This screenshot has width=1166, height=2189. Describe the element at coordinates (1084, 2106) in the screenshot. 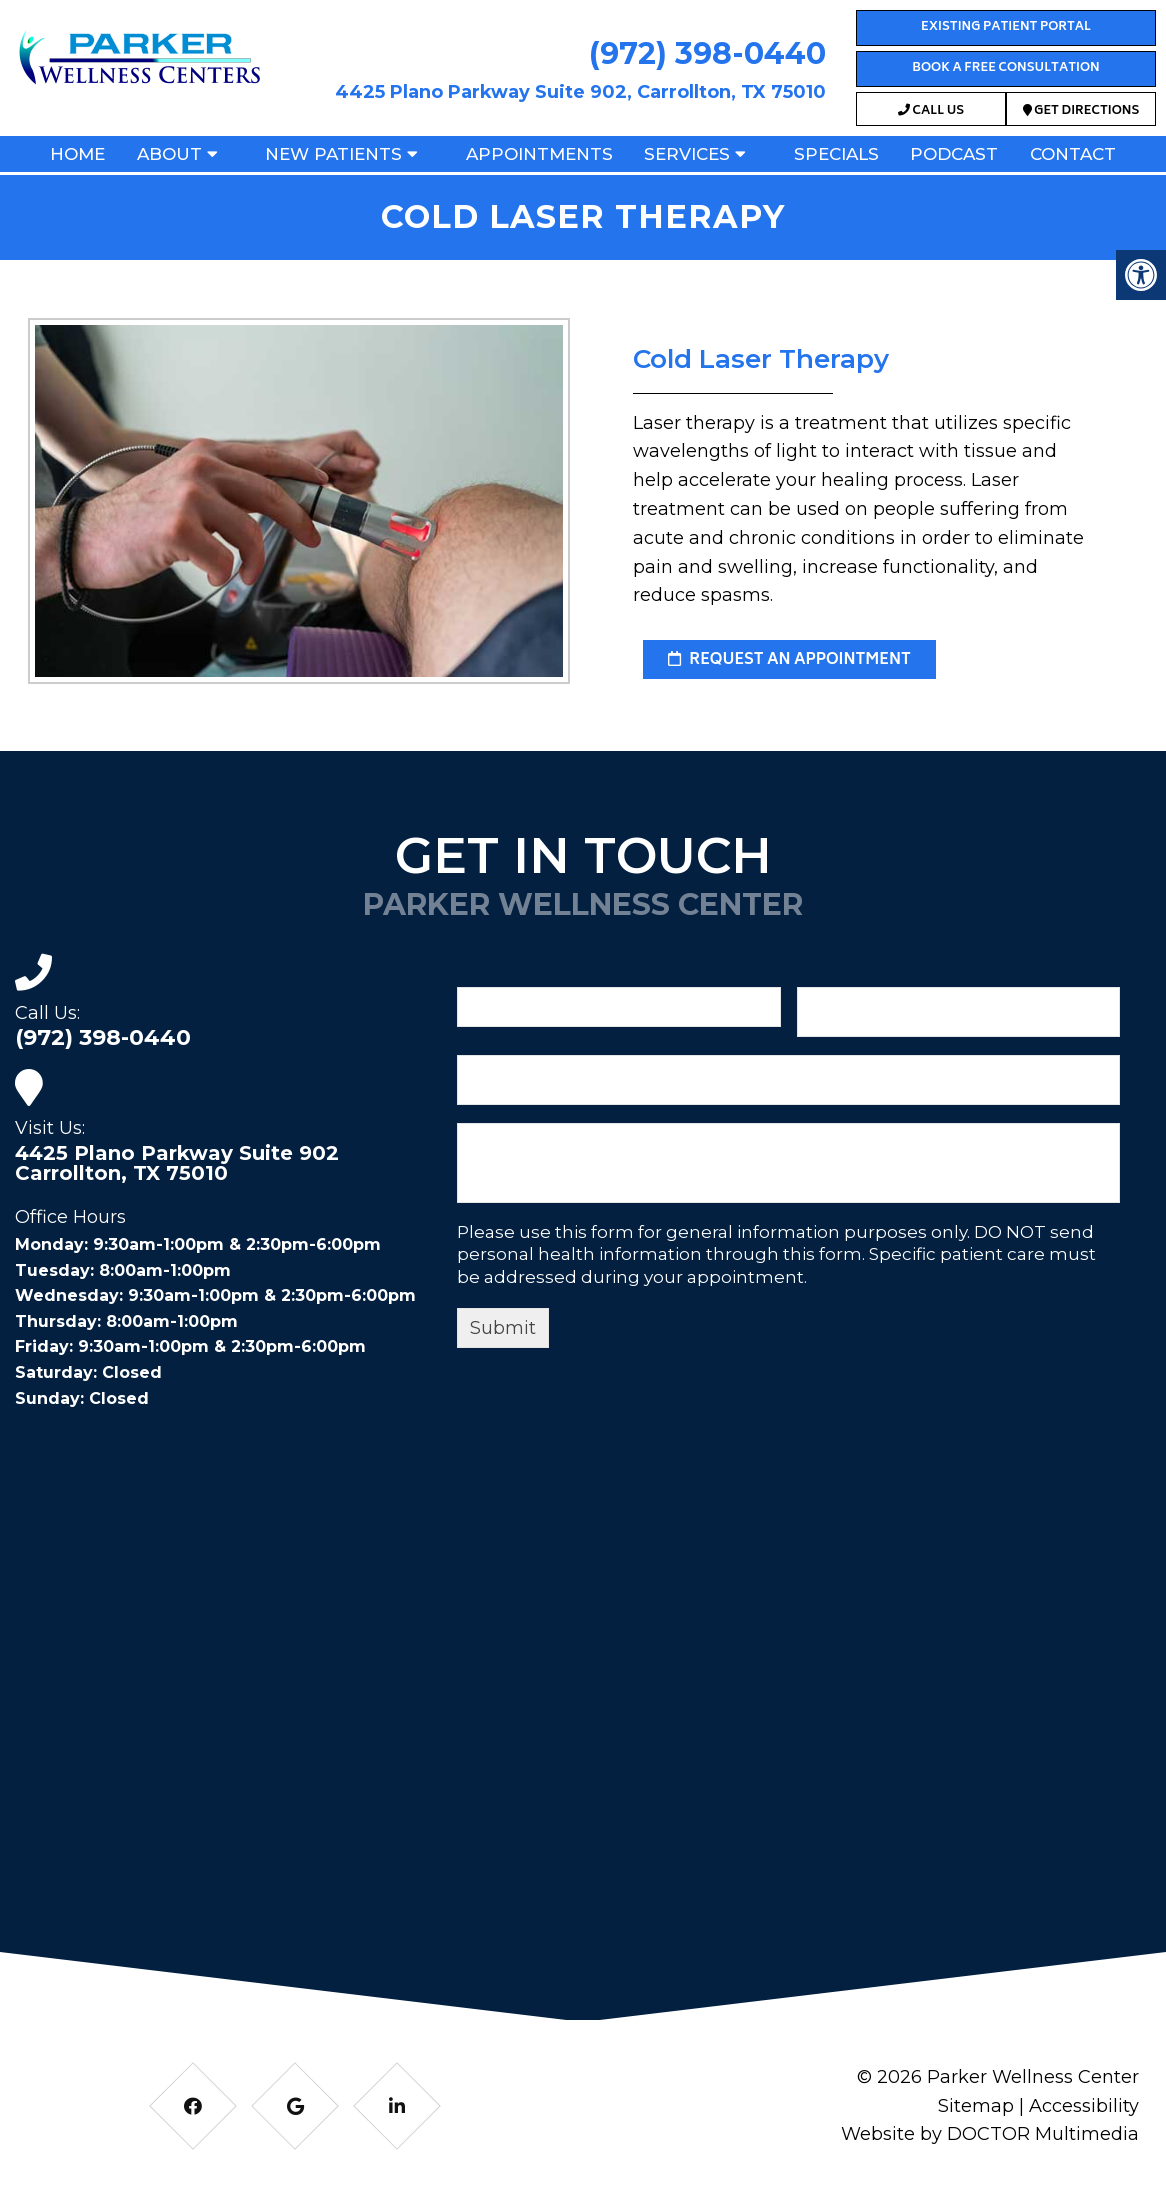

I see `Accessibility` at that location.